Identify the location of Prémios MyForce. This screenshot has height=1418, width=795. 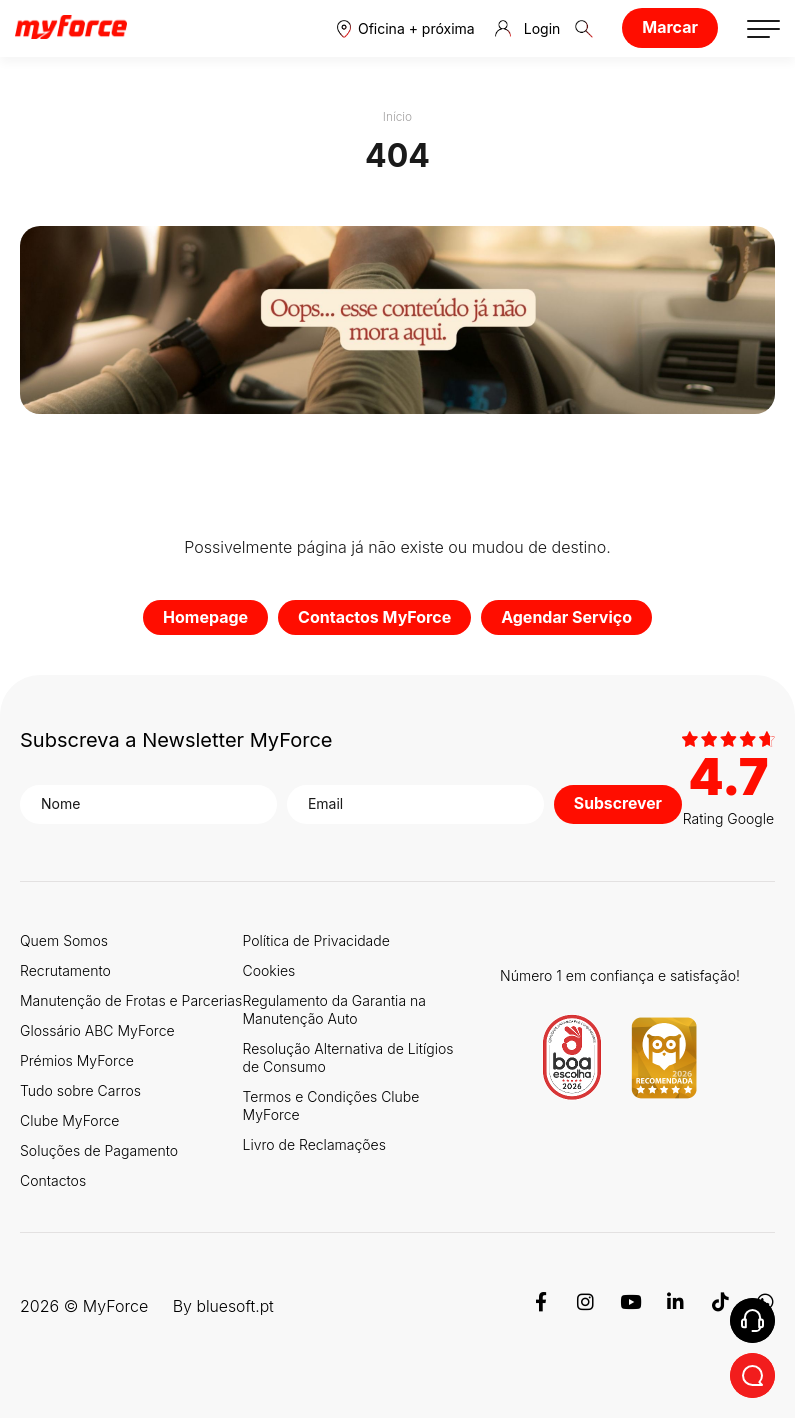
(77, 1059).